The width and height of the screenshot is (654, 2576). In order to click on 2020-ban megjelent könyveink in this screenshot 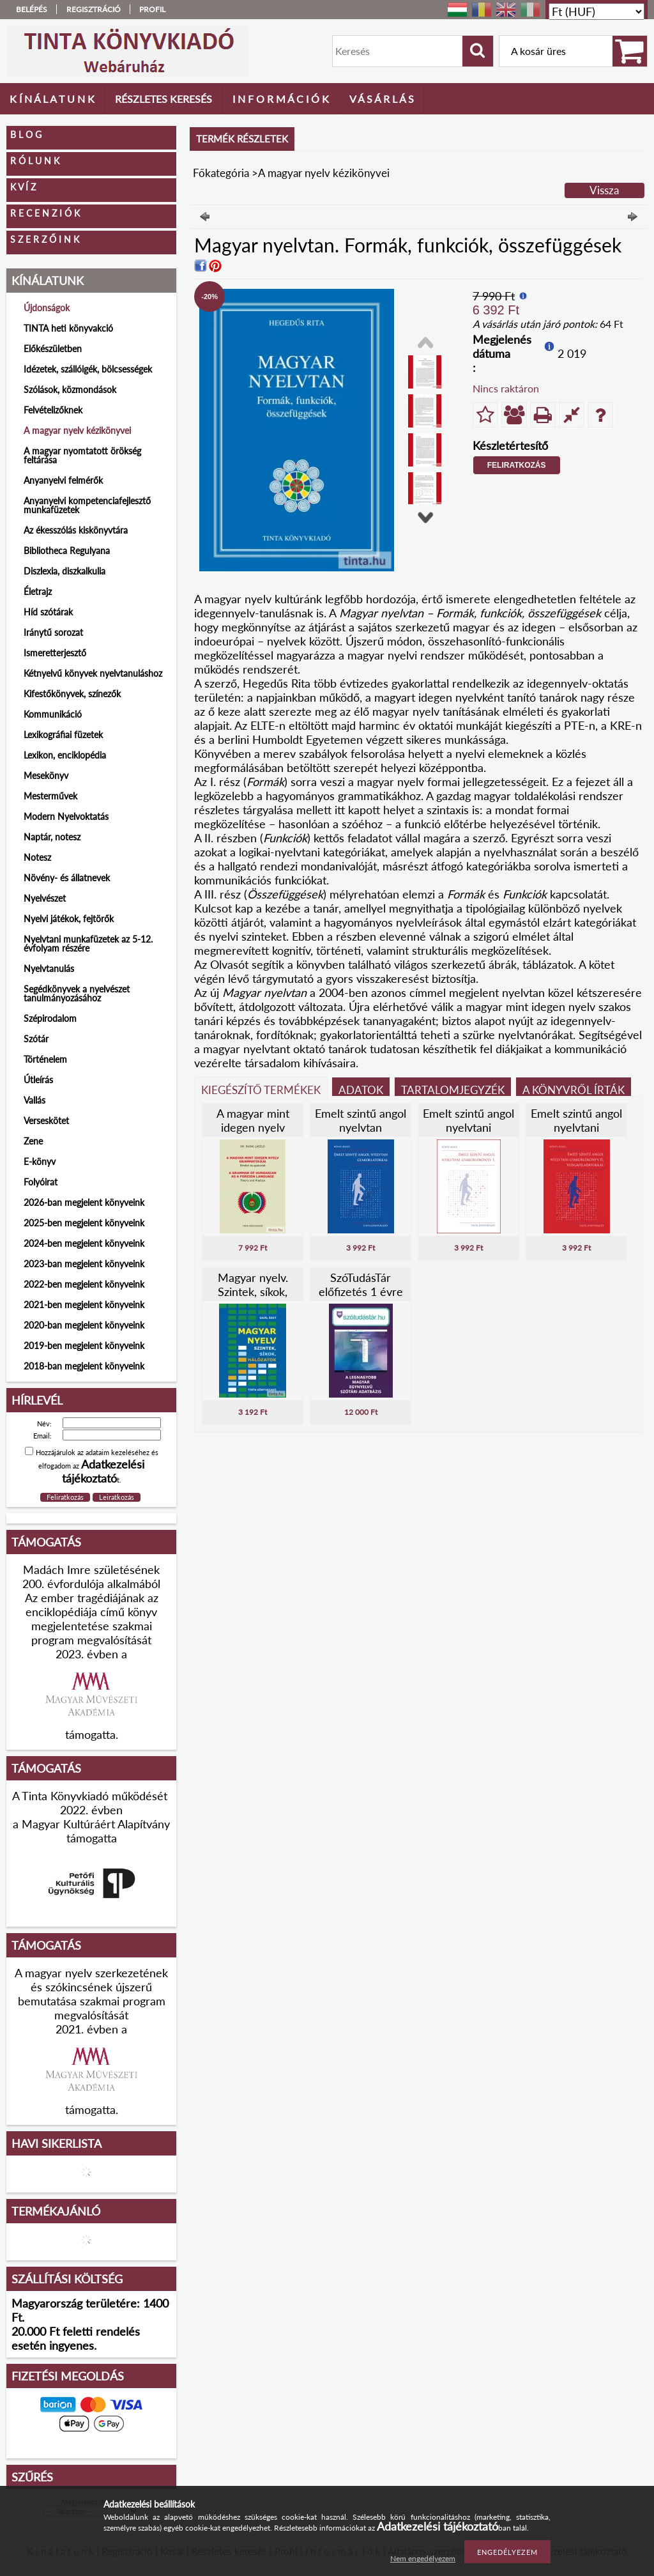, I will do `click(84, 1325)`.